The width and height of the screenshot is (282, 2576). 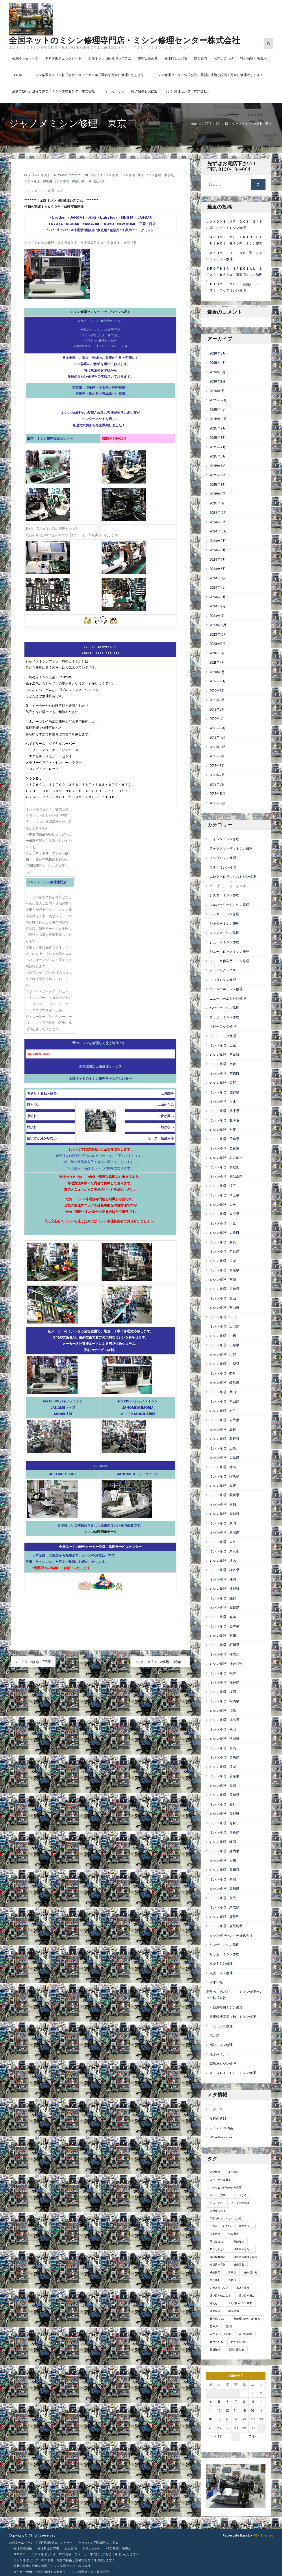 What do you see at coordinates (219, 2052) in the screenshot?
I see `足ふみミシン` at bounding box center [219, 2052].